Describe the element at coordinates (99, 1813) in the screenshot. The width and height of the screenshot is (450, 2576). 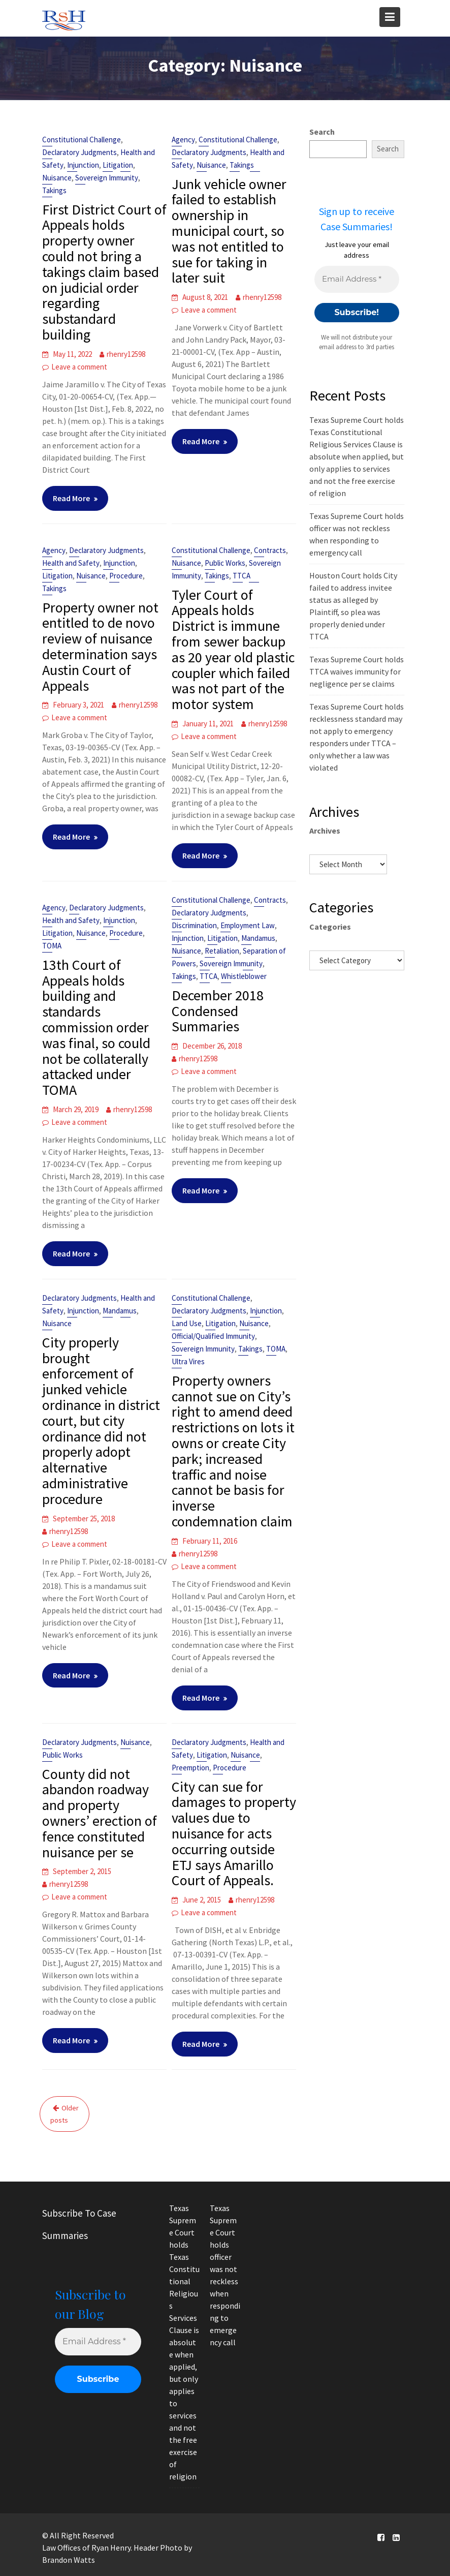
I see `County did not abandon roadway and property owners’ erection of fence constituted nuisance per se` at that location.